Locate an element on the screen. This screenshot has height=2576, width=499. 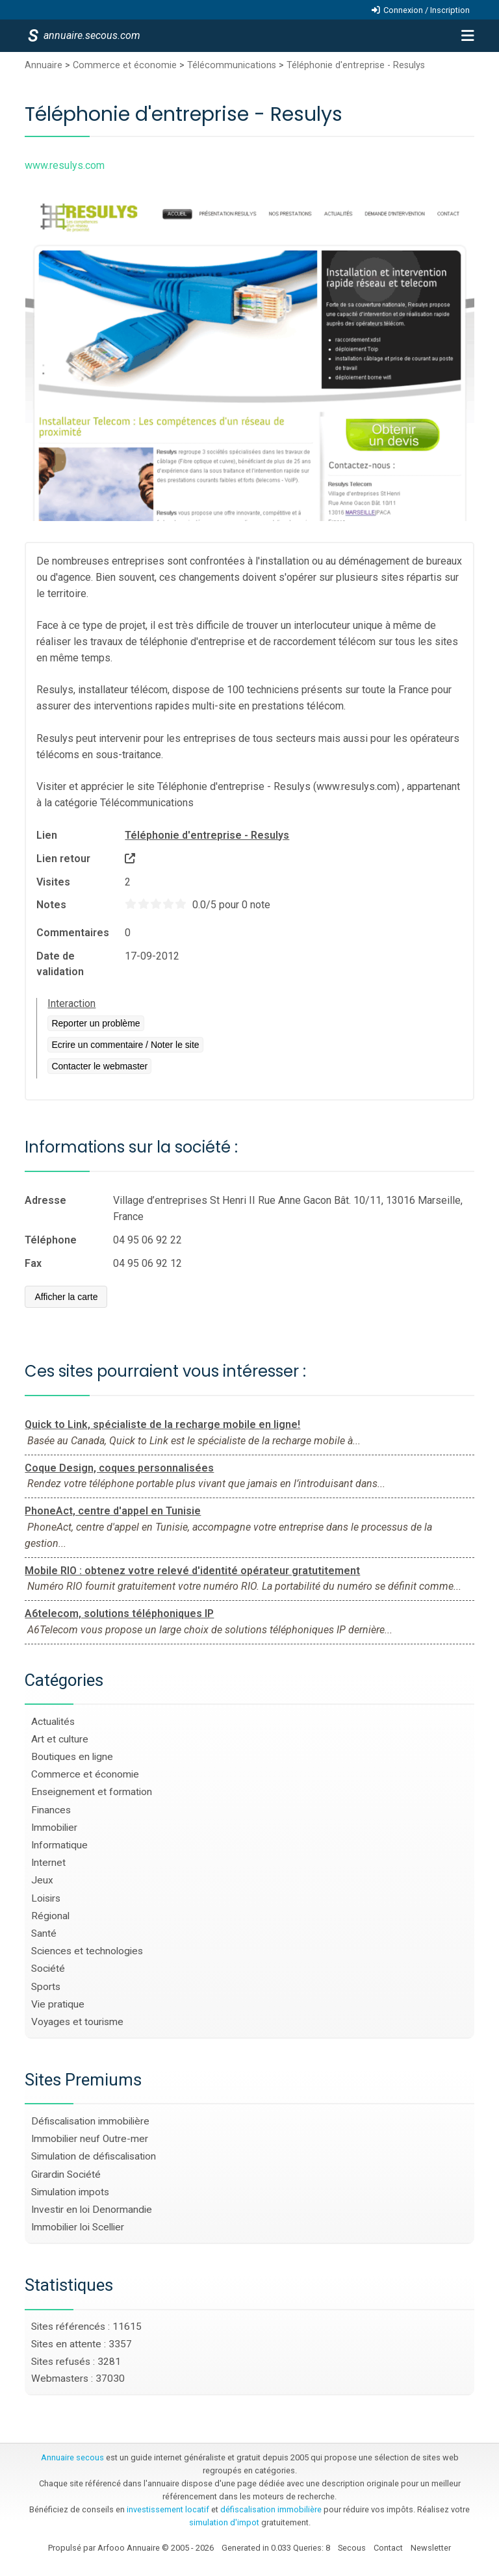
Secous is located at coordinates (352, 2548).